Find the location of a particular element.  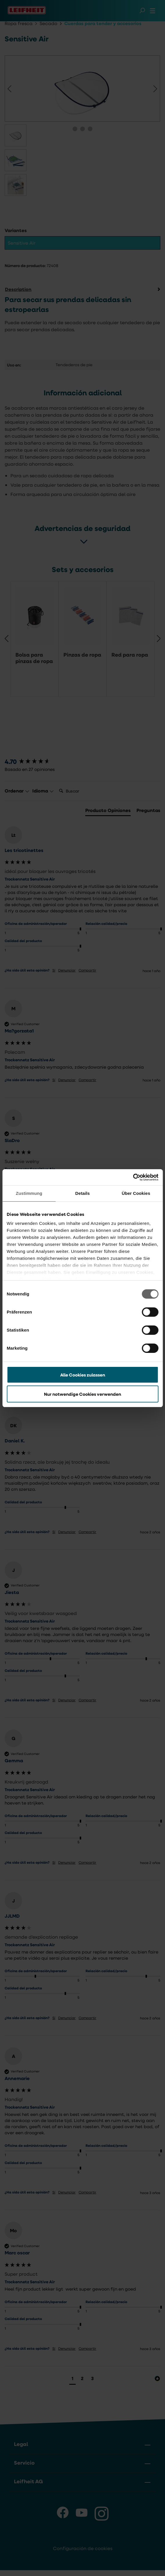

Nur notwendige Cookies verwenden is located at coordinates (82, 1394).